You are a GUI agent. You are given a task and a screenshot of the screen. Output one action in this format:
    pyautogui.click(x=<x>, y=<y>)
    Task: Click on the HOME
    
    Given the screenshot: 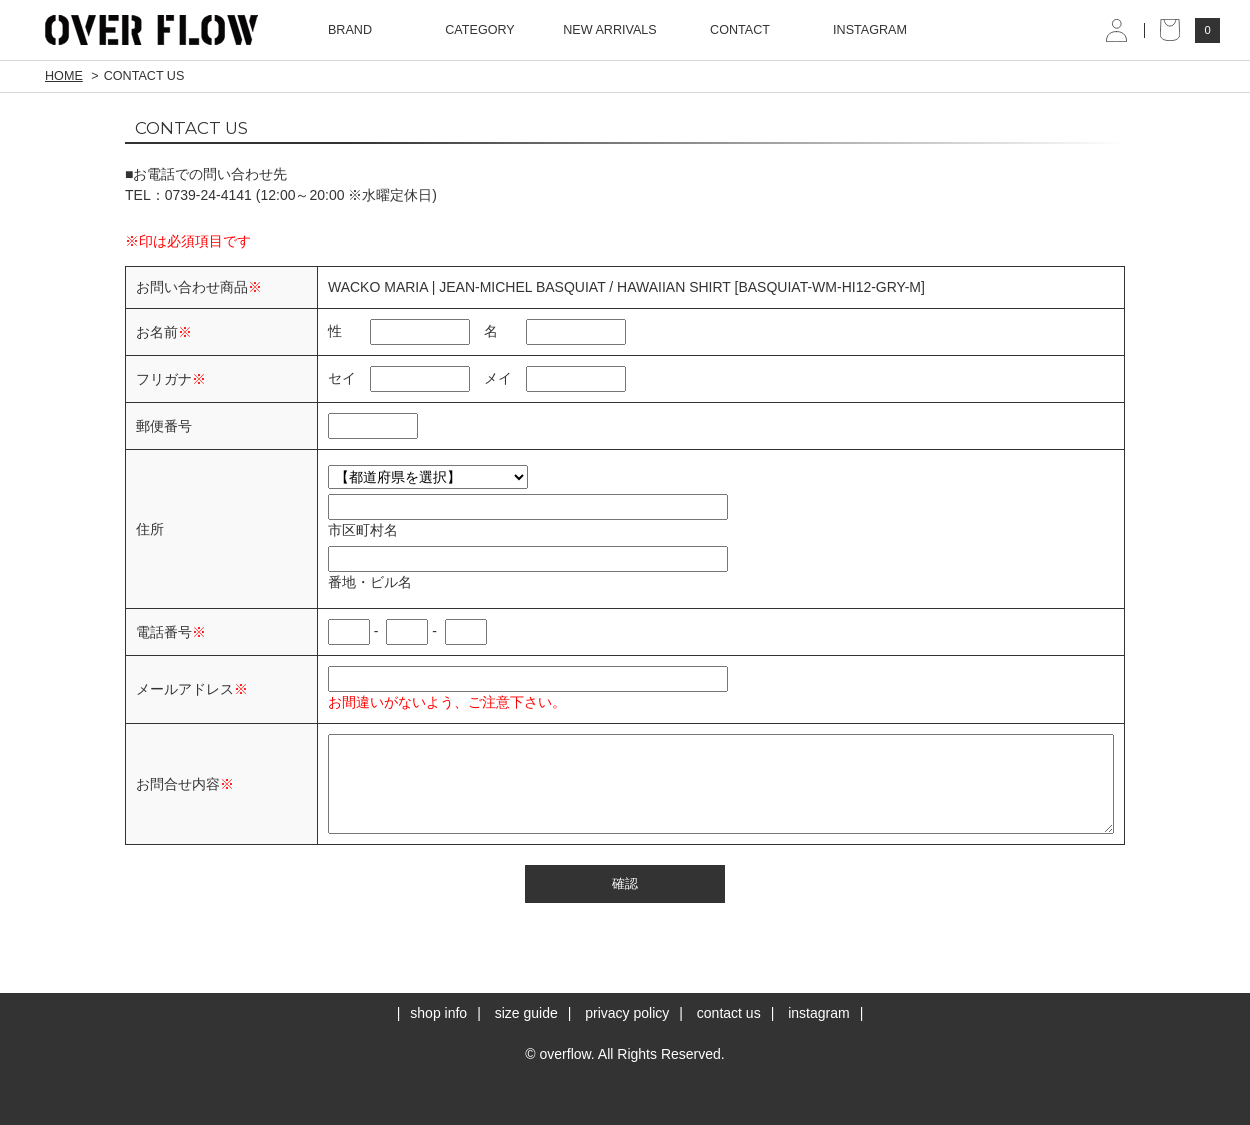 What is the action you would take?
    pyautogui.click(x=64, y=76)
    